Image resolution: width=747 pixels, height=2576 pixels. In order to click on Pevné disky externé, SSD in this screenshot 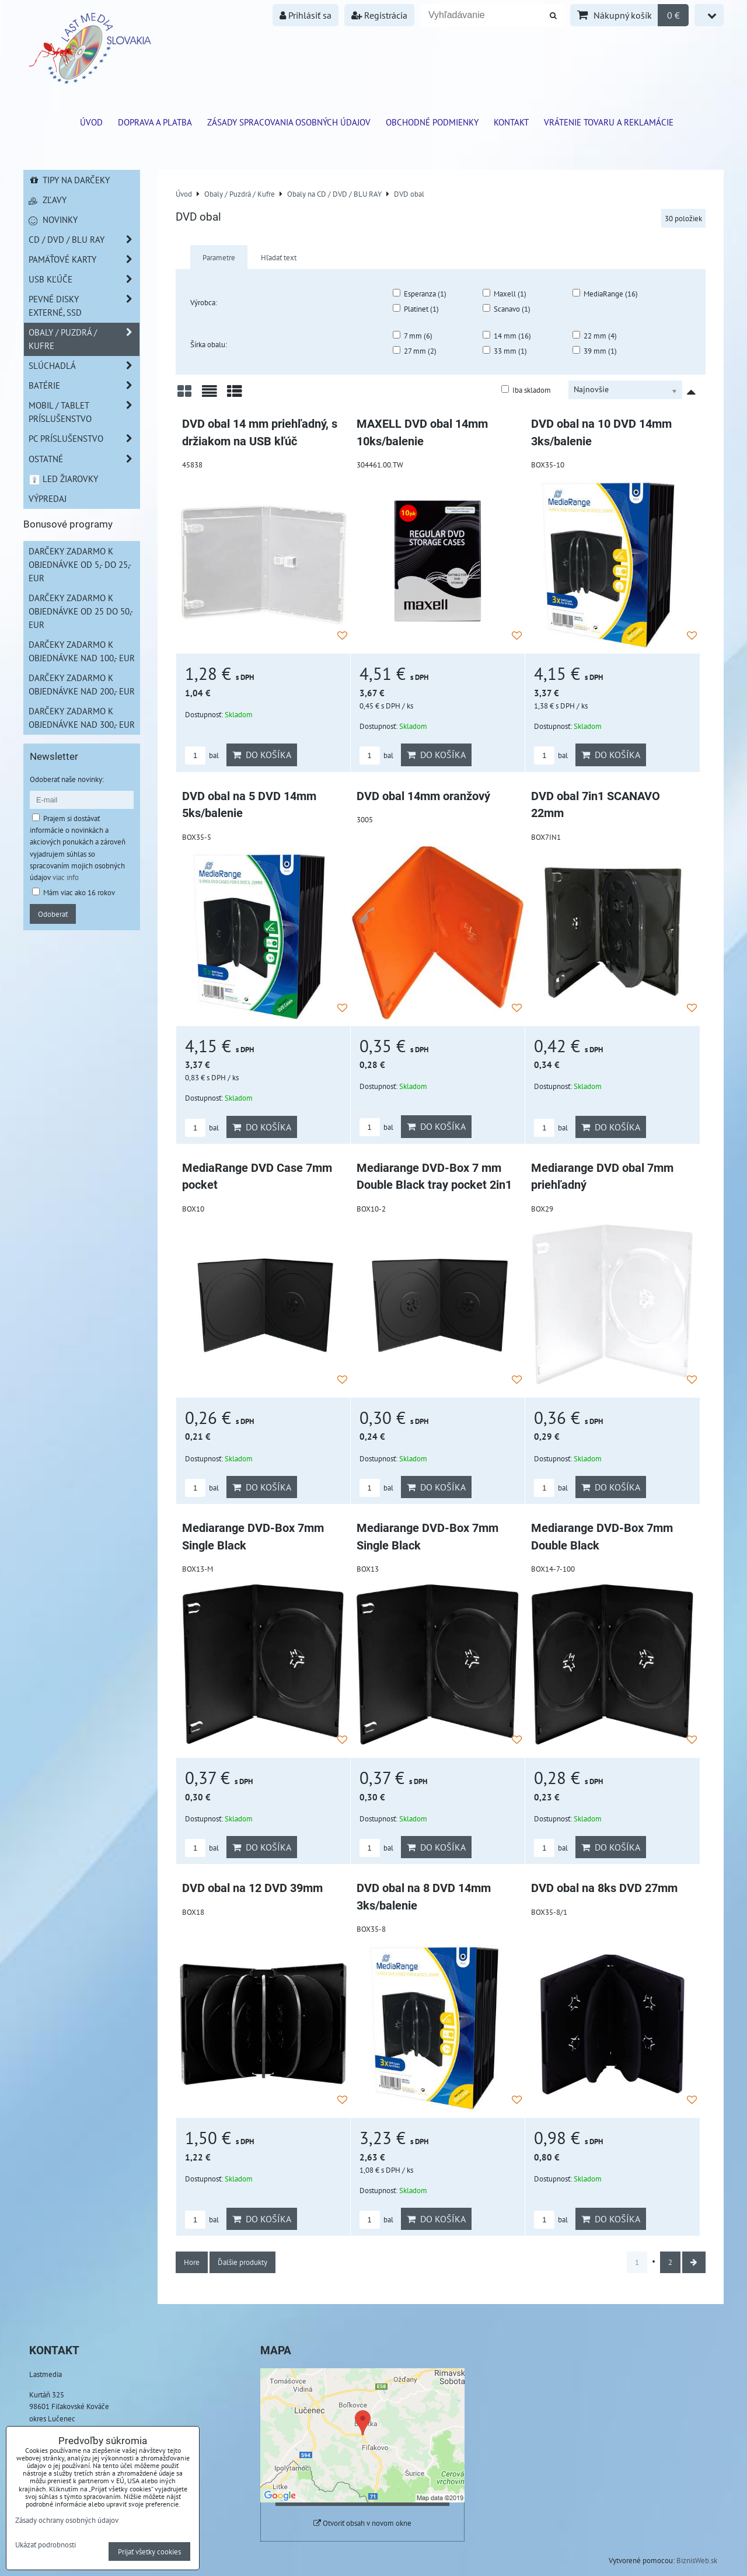, I will do `click(84, 305)`.